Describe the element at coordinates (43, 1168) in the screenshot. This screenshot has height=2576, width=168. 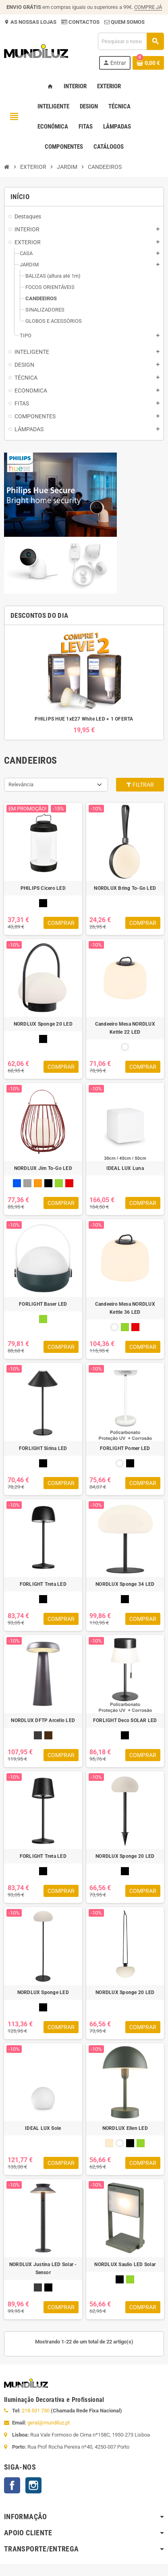
I see `NORDLUX Jim To-Go LED` at that location.